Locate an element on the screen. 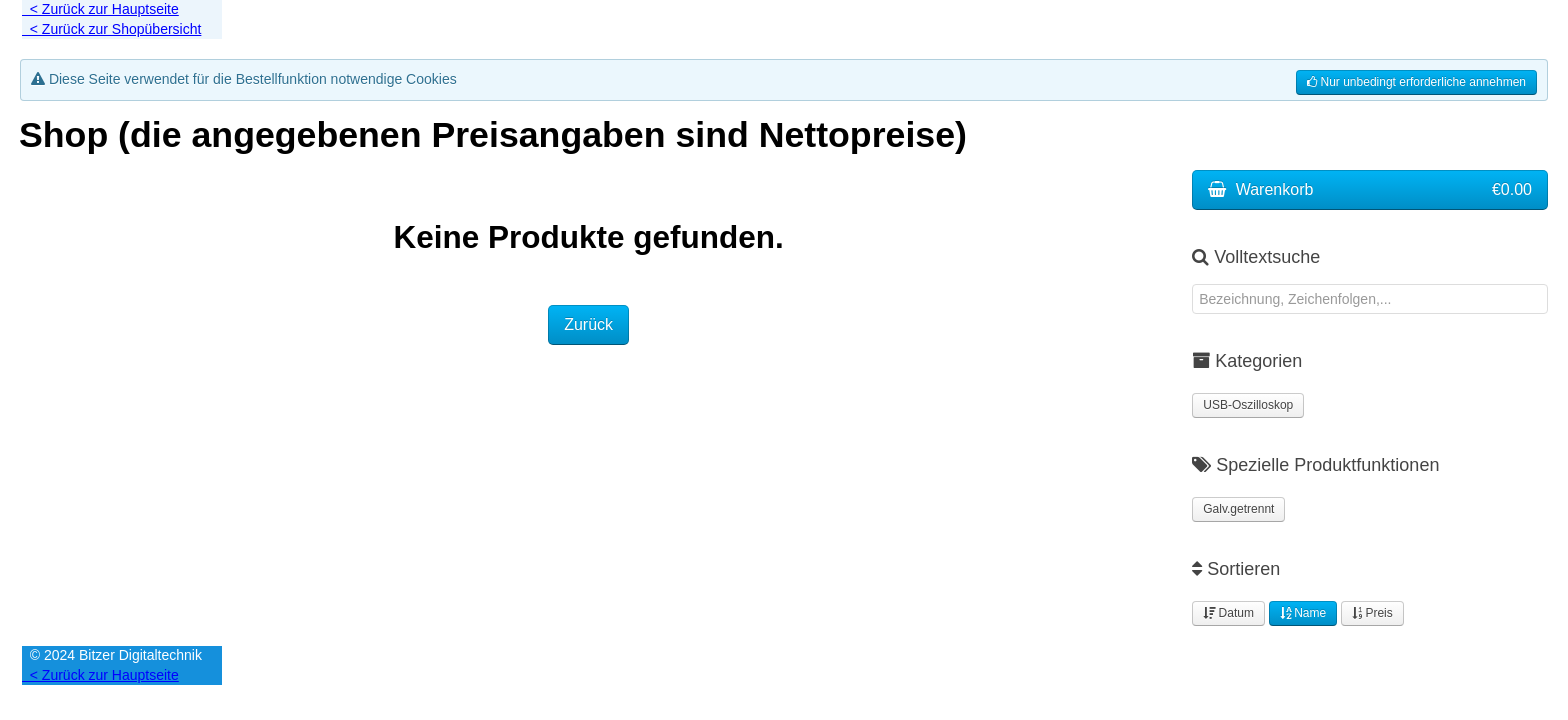 The image size is (1568, 720). Zurück is located at coordinates (588, 324).